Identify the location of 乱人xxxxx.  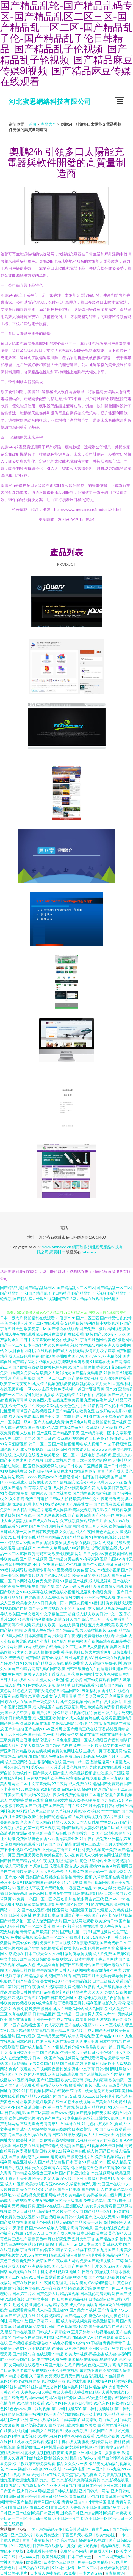
(41, 2156).